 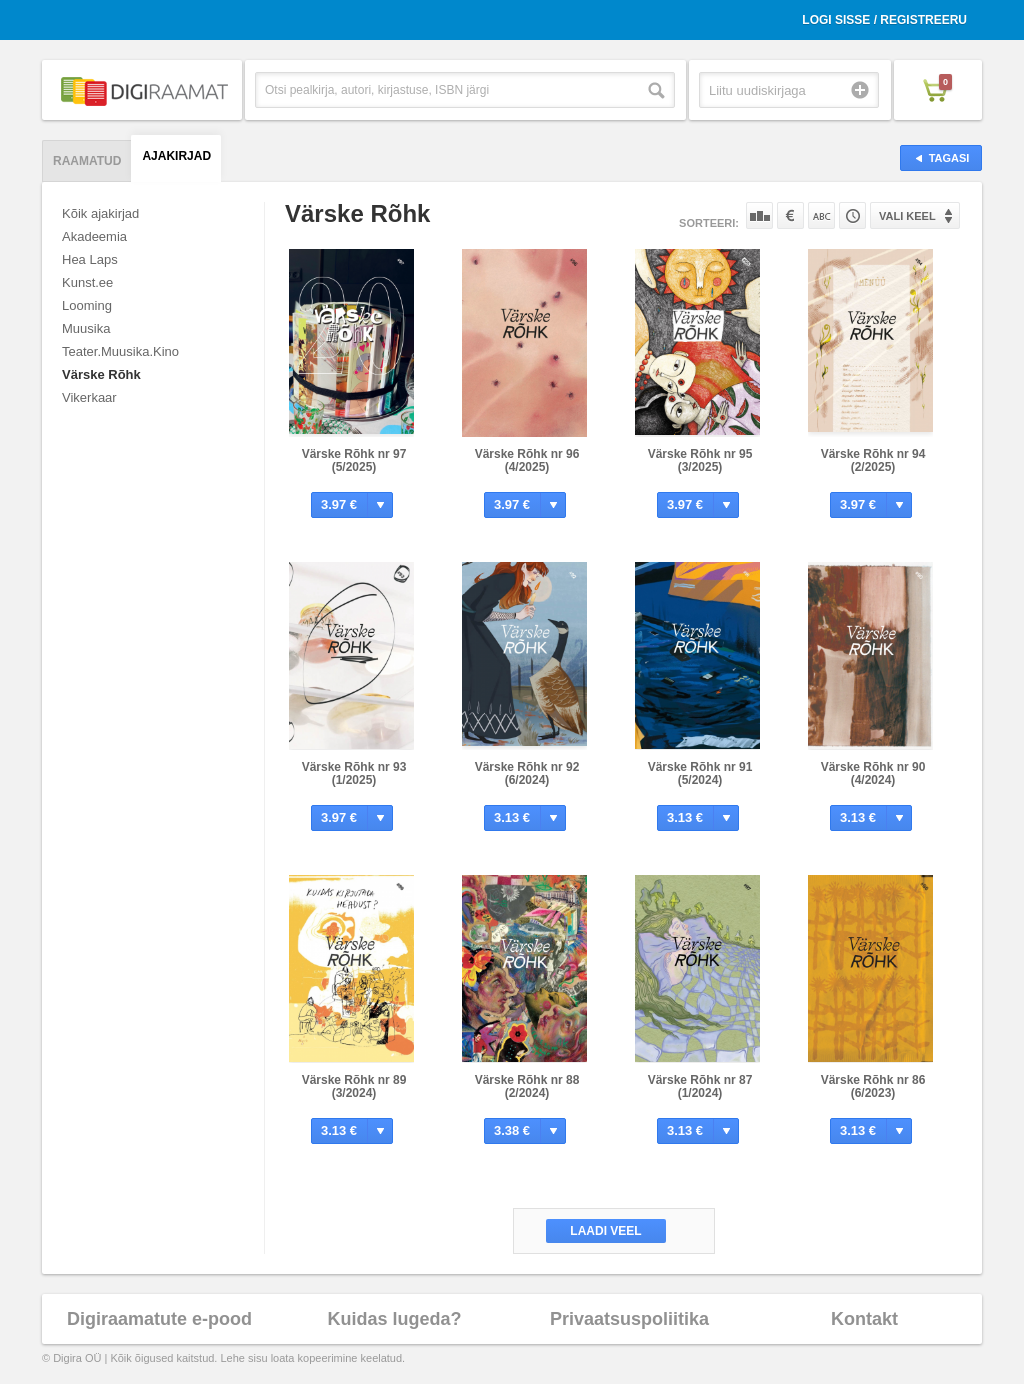 What do you see at coordinates (759, 215) in the screenshot?
I see `Populaarsuse järgi` at bounding box center [759, 215].